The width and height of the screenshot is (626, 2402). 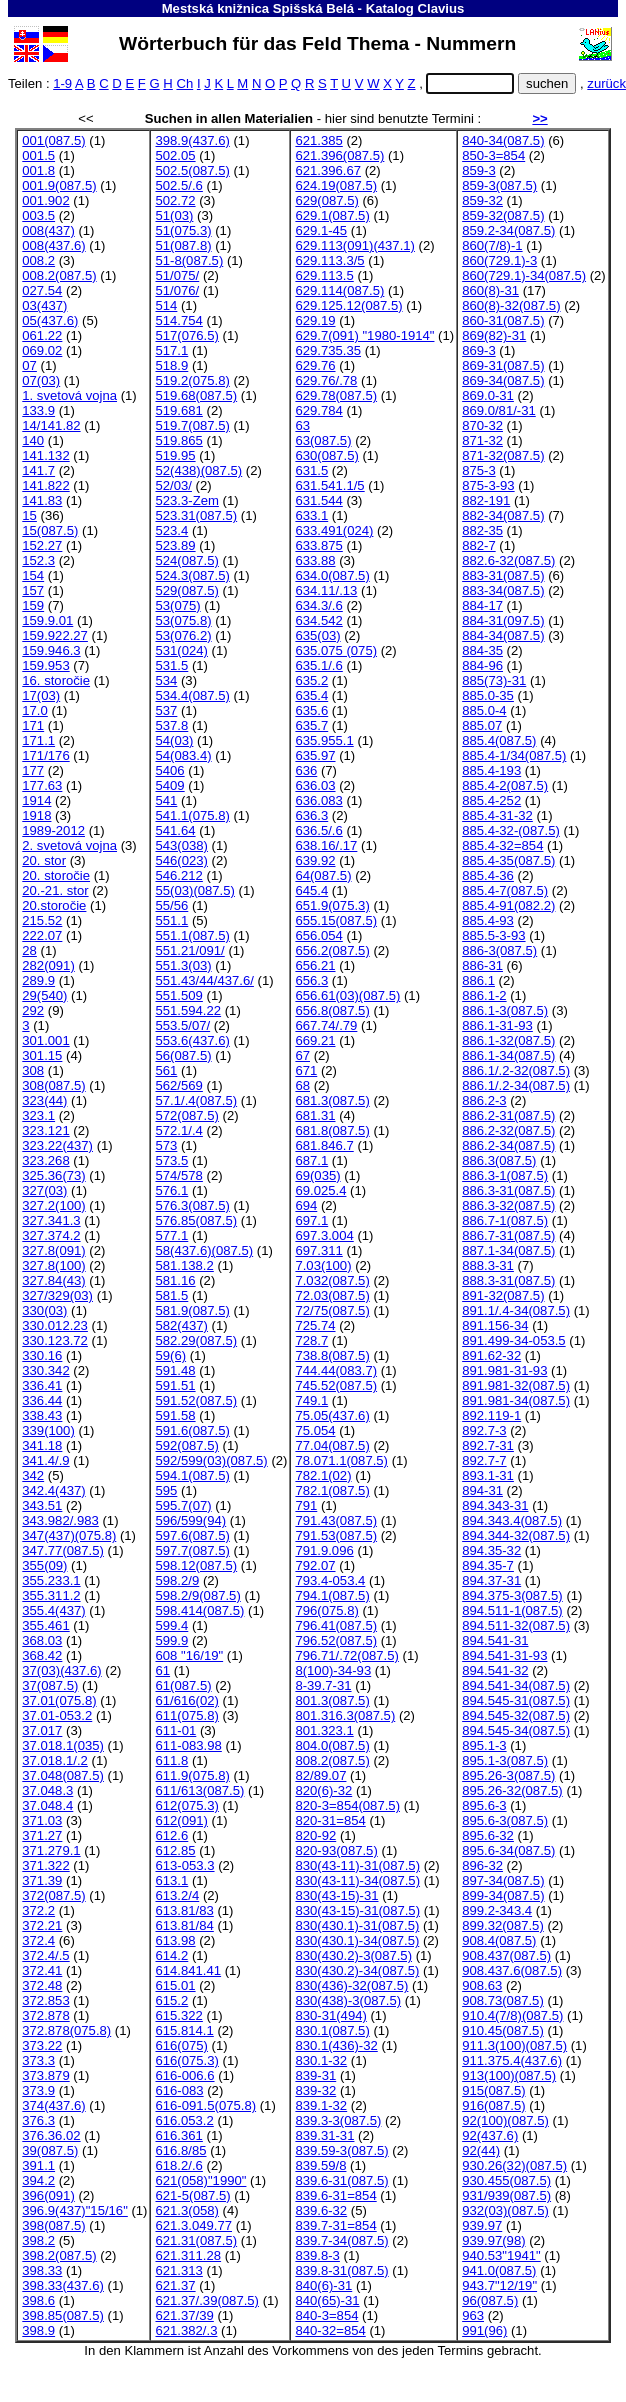 I want to click on 886.1-2, so click(x=484, y=995).